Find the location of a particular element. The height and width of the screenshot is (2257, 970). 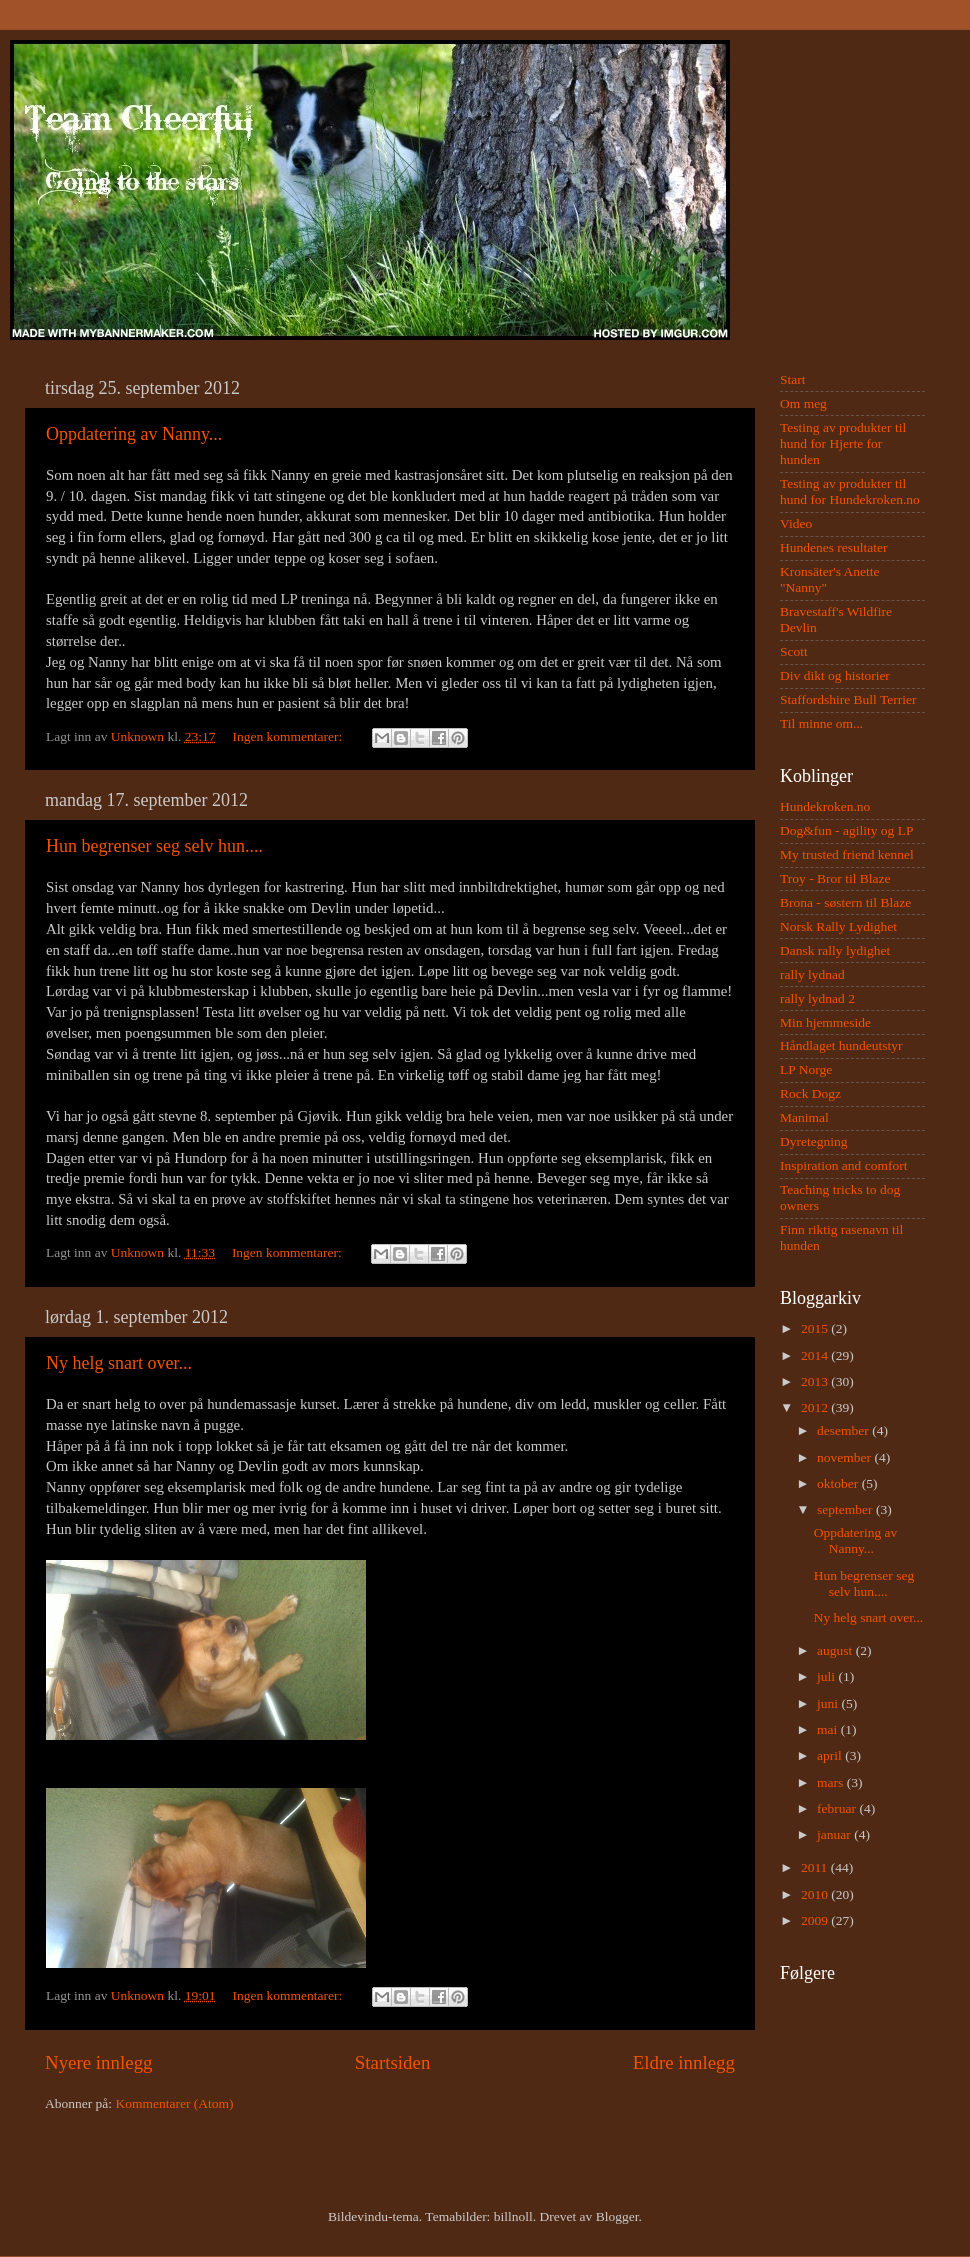

februar is located at coordinates (838, 1808).